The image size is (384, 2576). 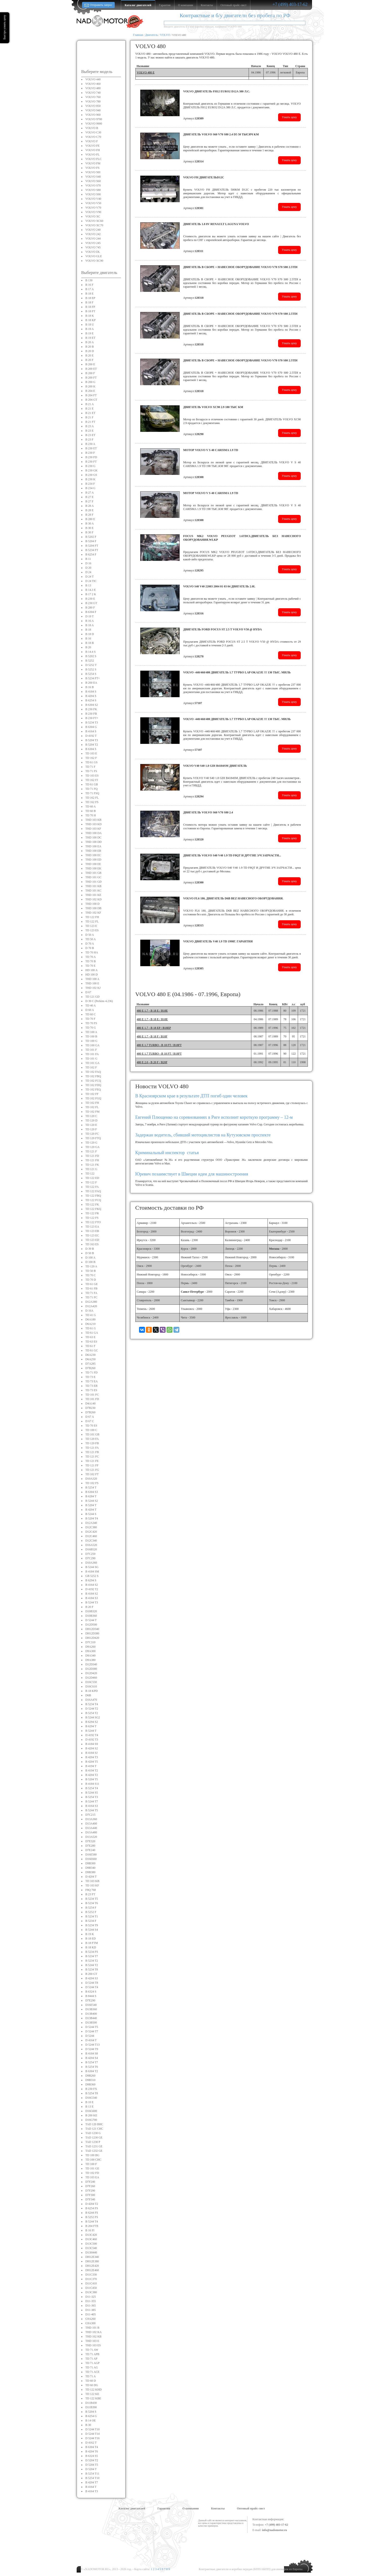 I want to click on D13C500, so click(x=91, y=2243).